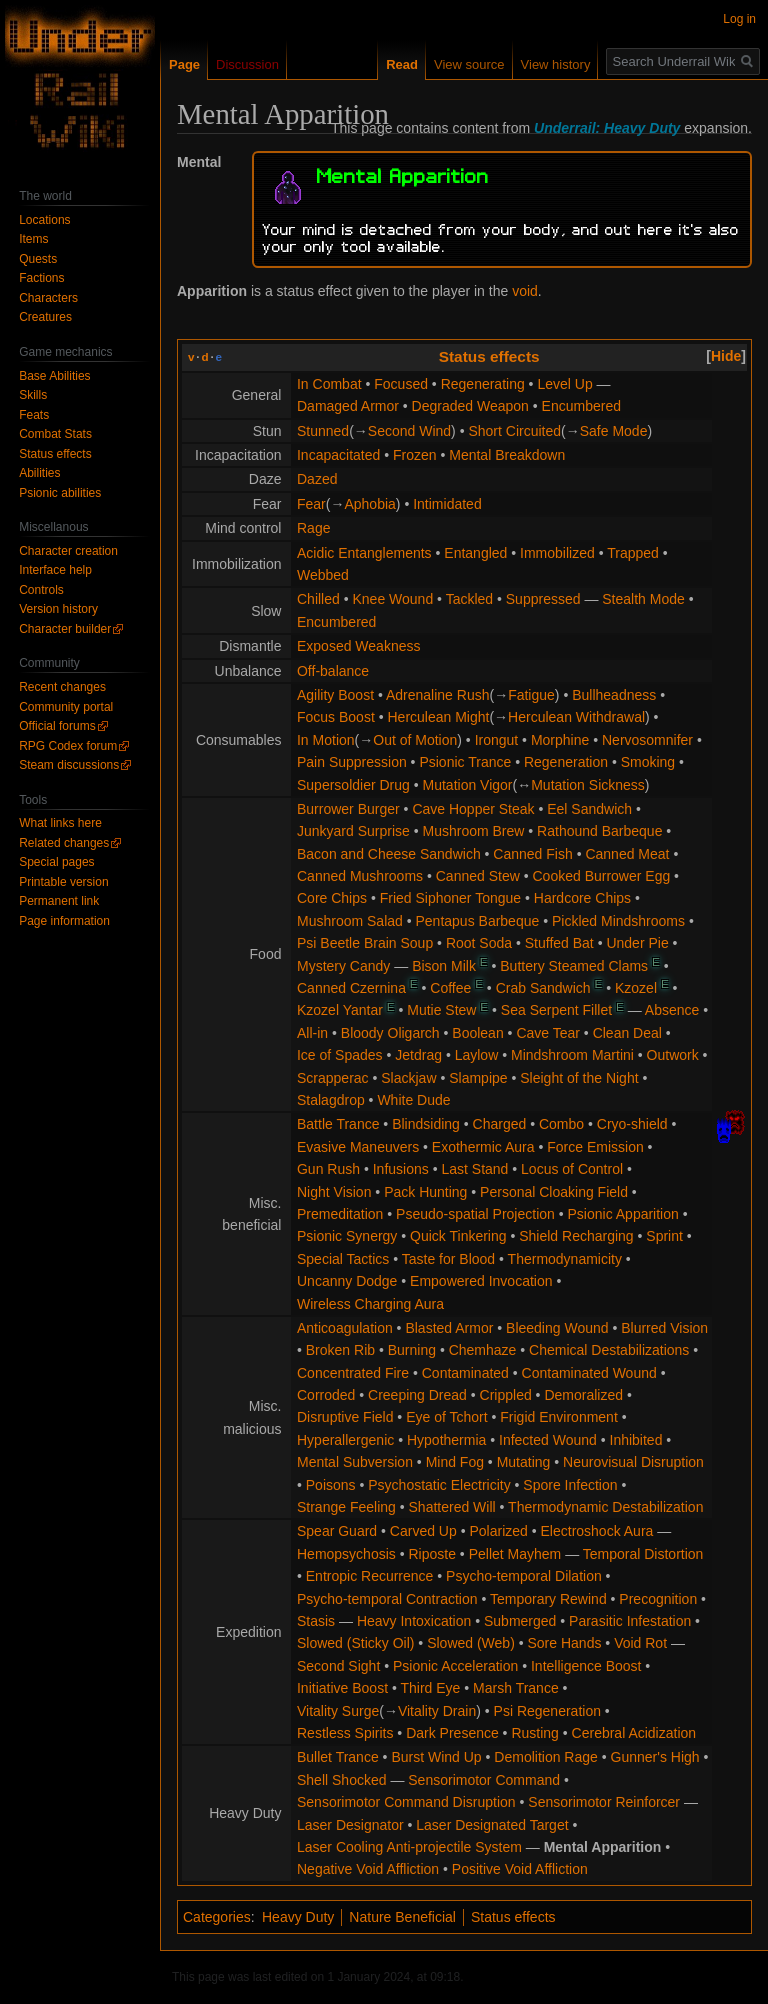 This screenshot has width=768, height=2004. I want to click on Sensorimotor Command, so click(484, 1780).